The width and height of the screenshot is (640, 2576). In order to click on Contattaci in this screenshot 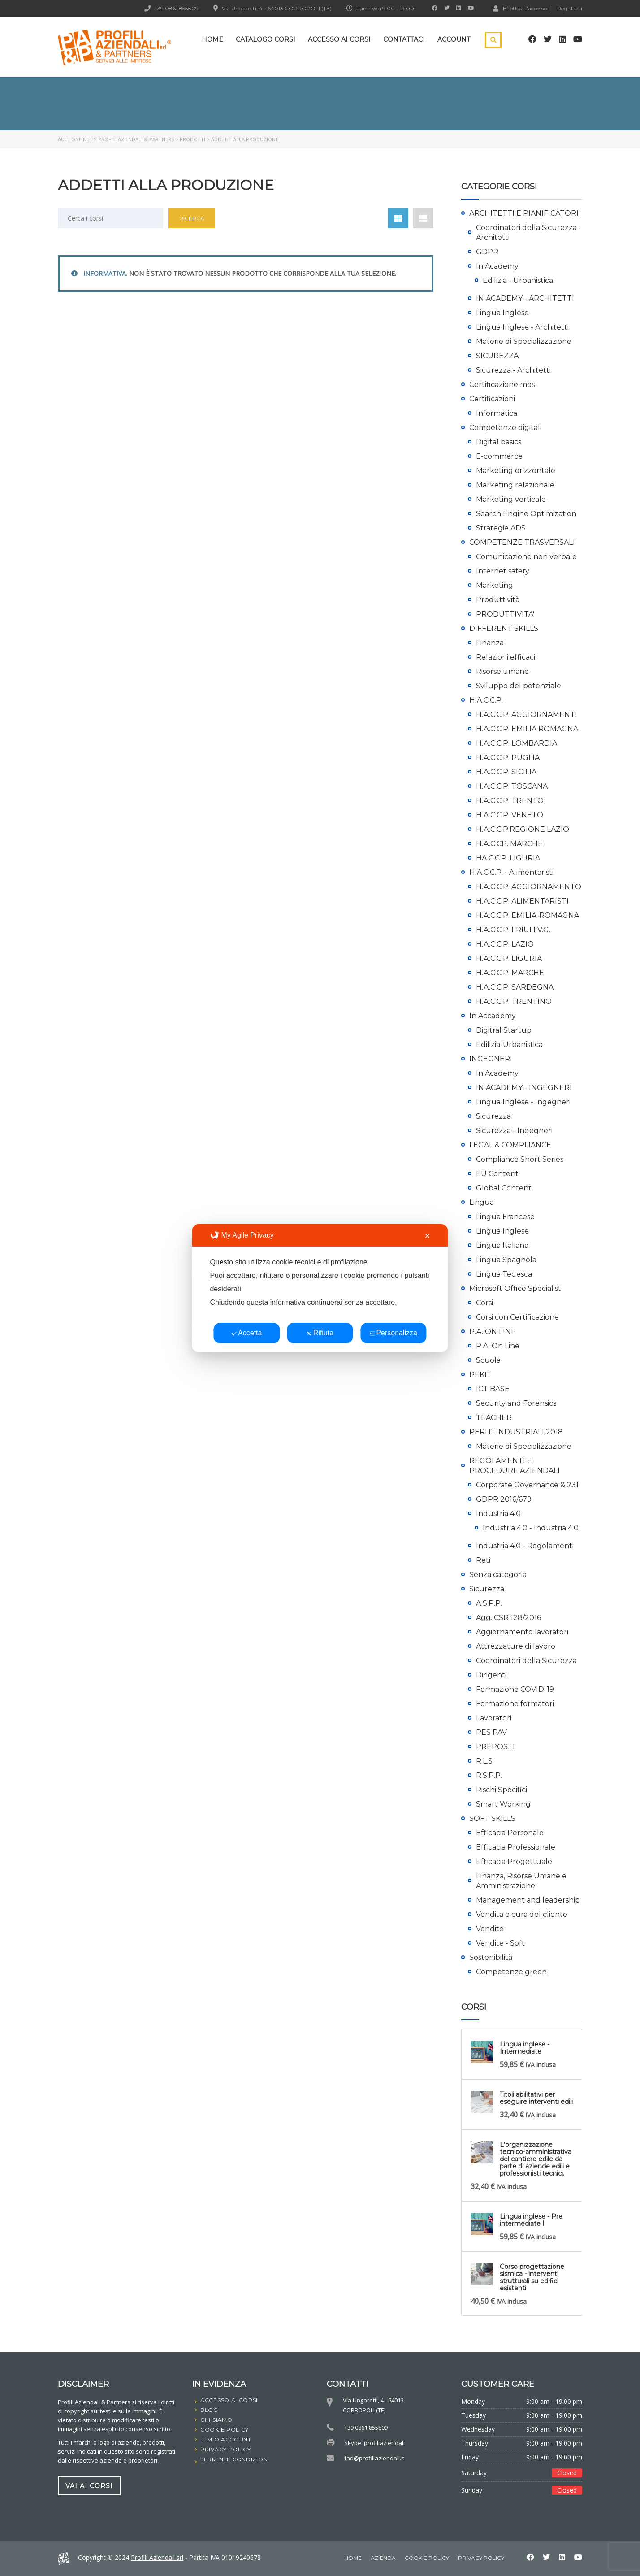, I will do `click(404, 39)`.